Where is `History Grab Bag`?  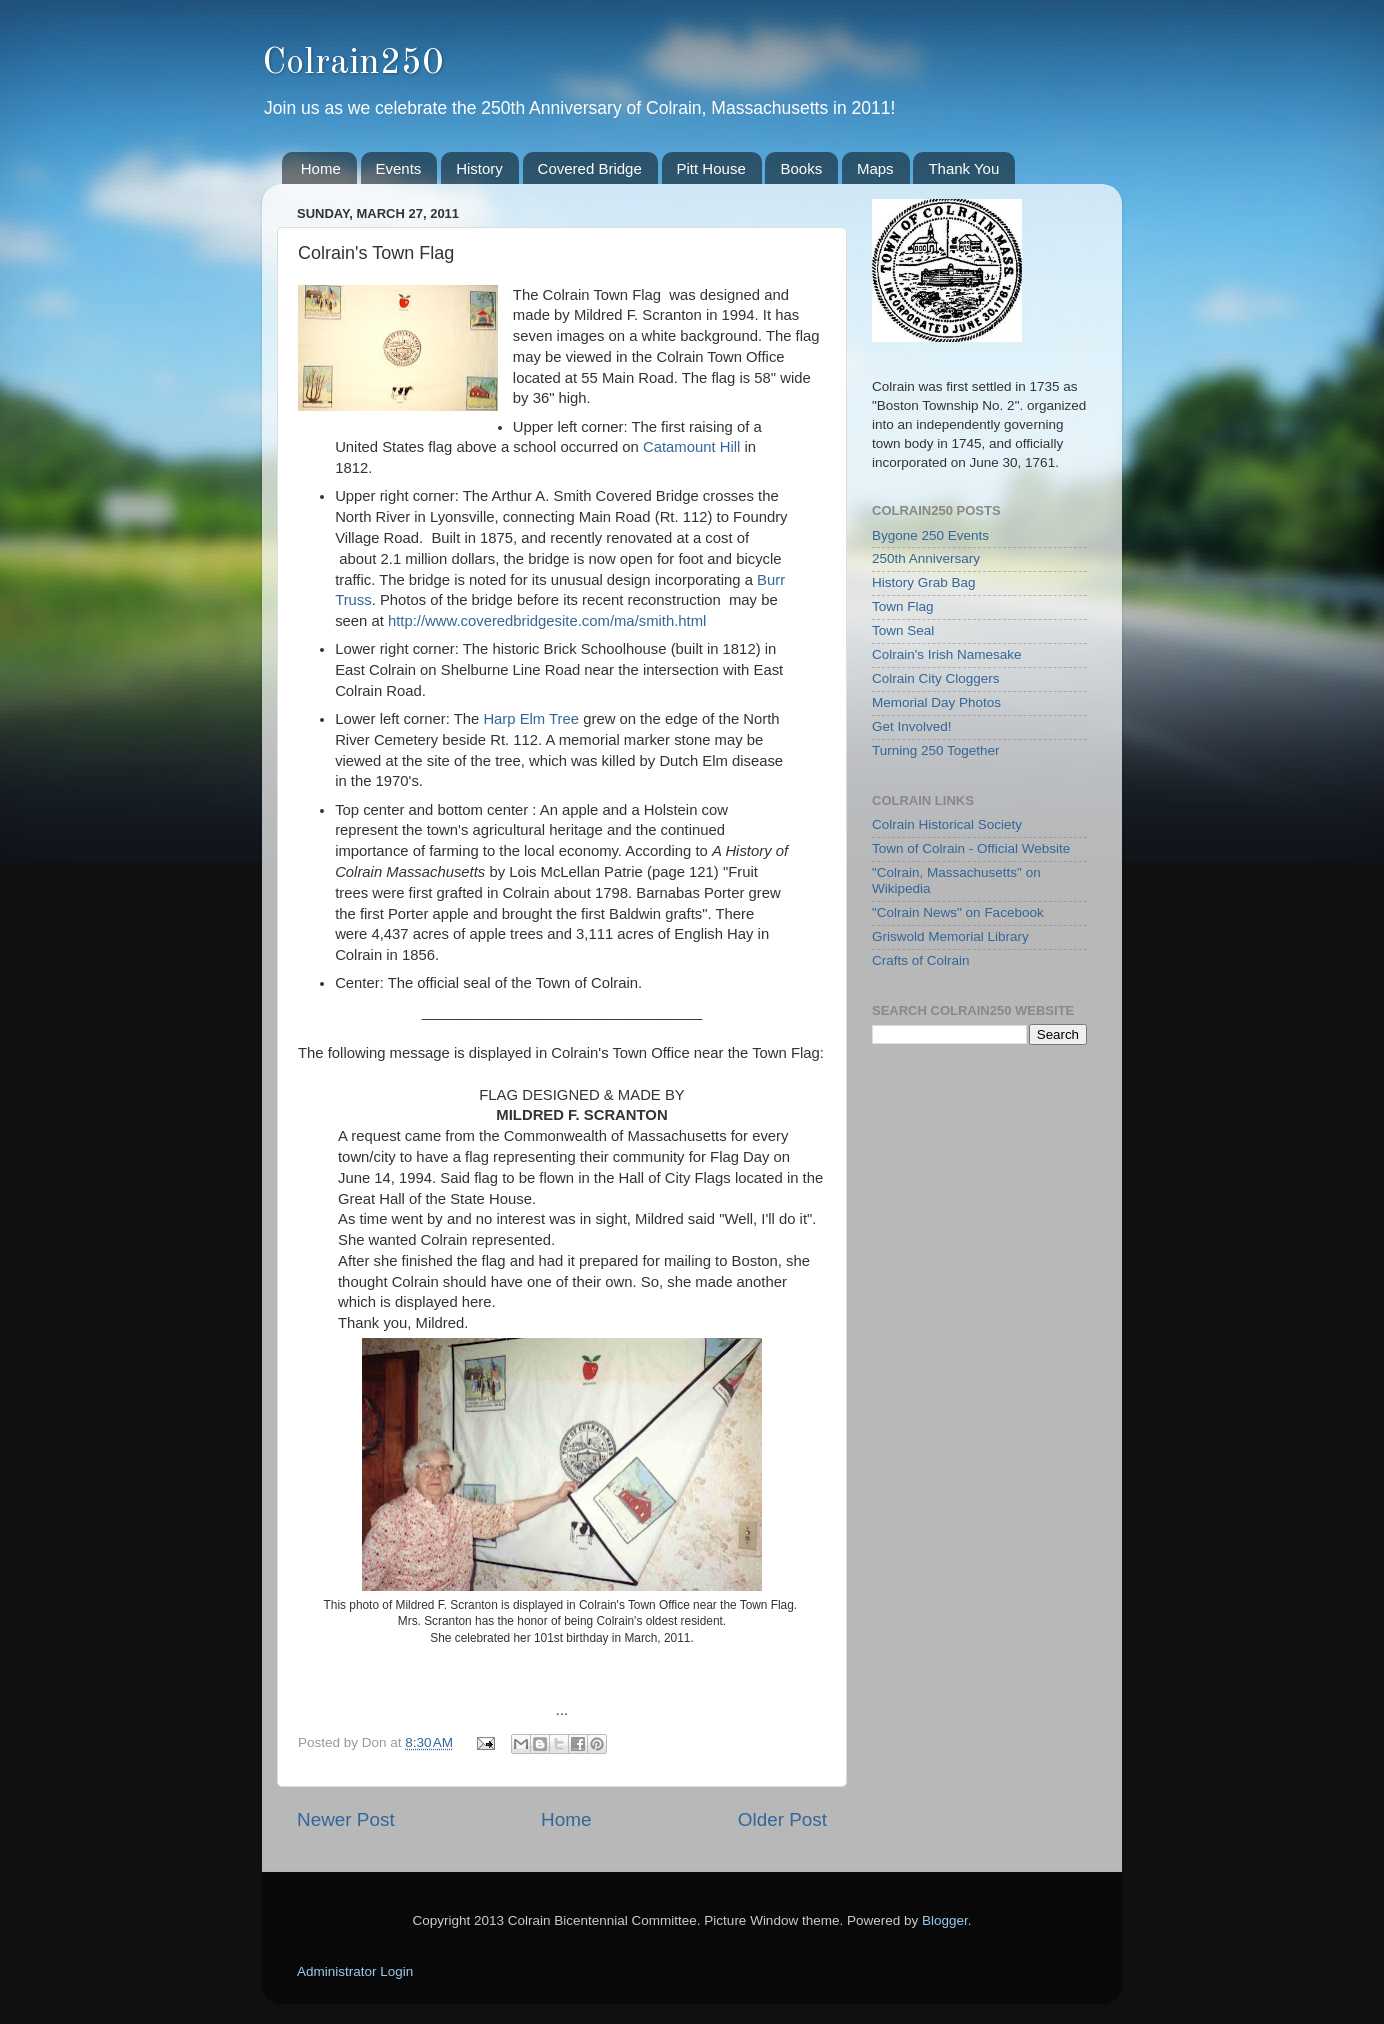 History Grab Bag is located at coordinates (924, 582).